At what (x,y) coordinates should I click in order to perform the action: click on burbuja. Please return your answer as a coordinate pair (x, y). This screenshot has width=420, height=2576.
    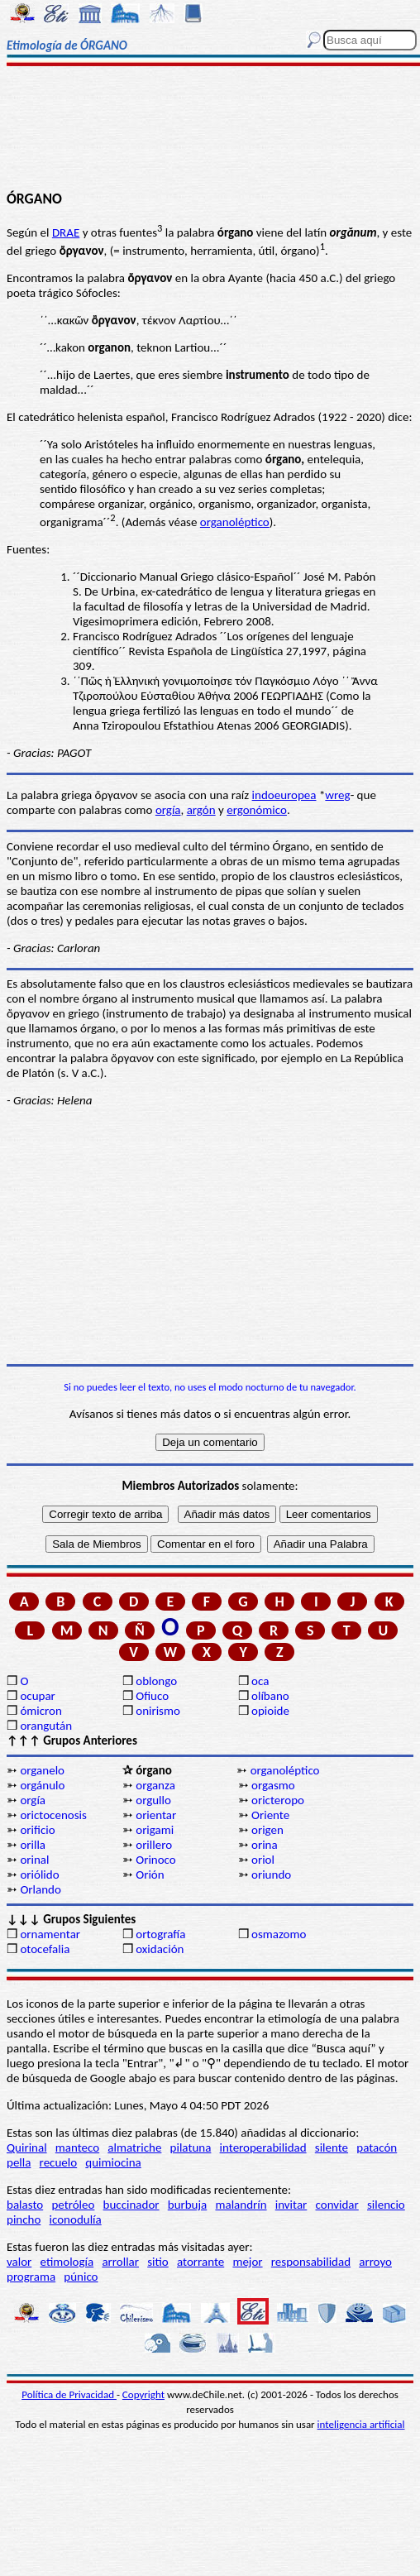
    Looking at the image, I should click on (188, 2204).